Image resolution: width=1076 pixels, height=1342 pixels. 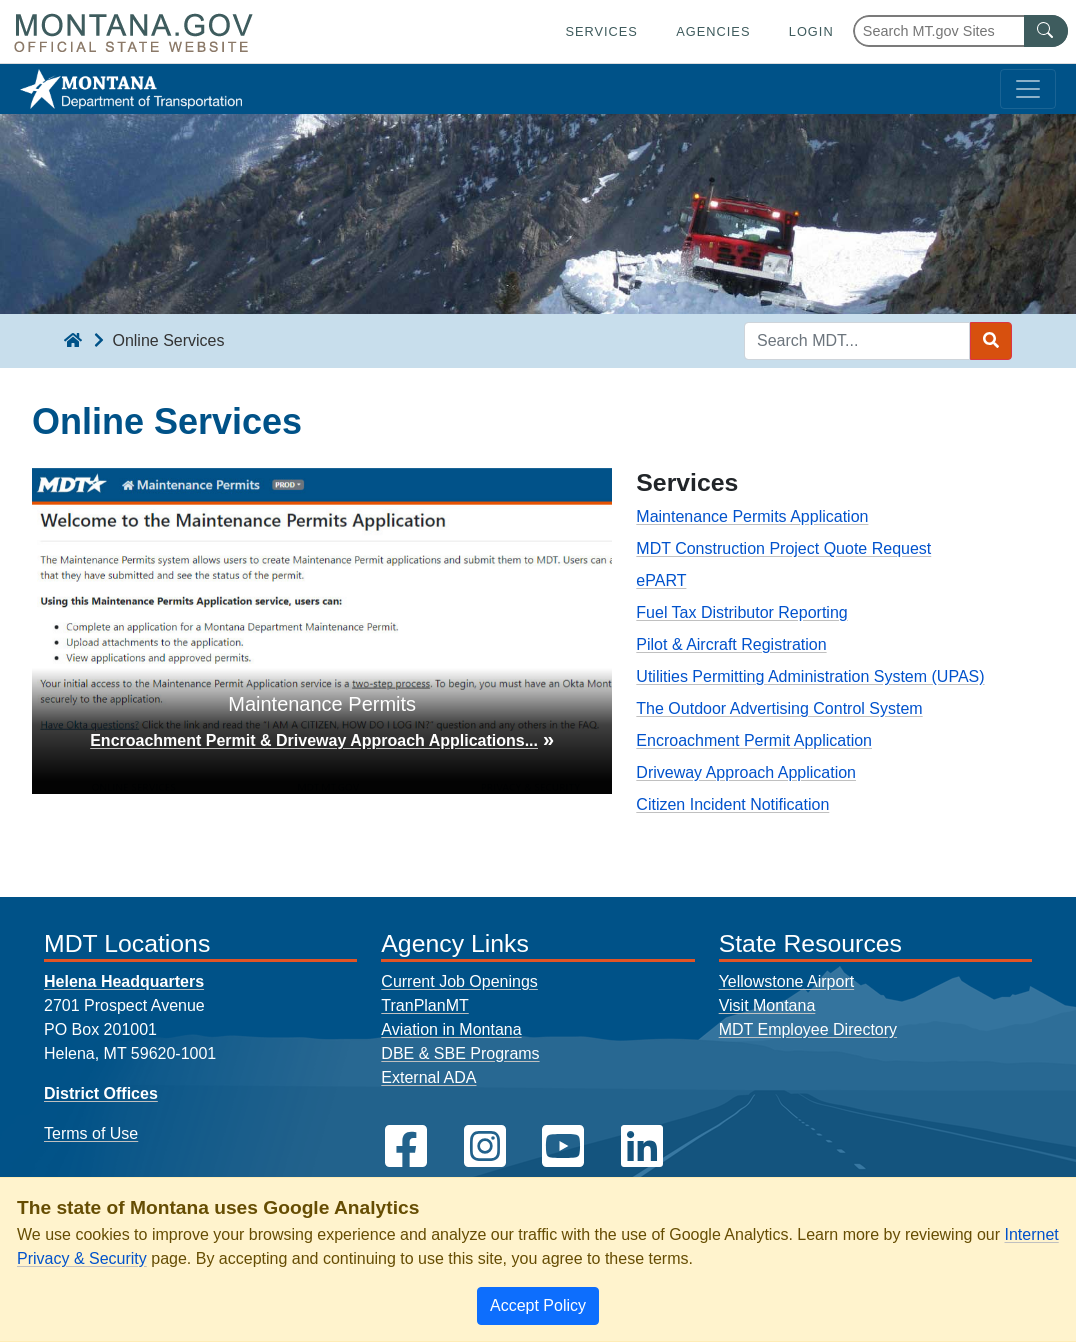 I want to click on Helena Headquarters, so click(x=124, y=981).